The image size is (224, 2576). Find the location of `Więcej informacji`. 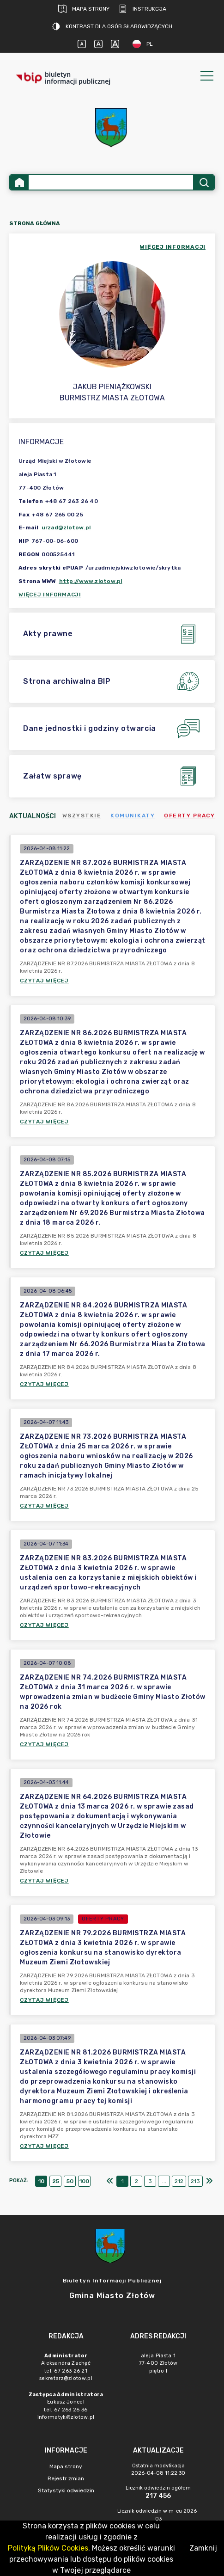

Więcej informacji is located at coordinates (49, 594).